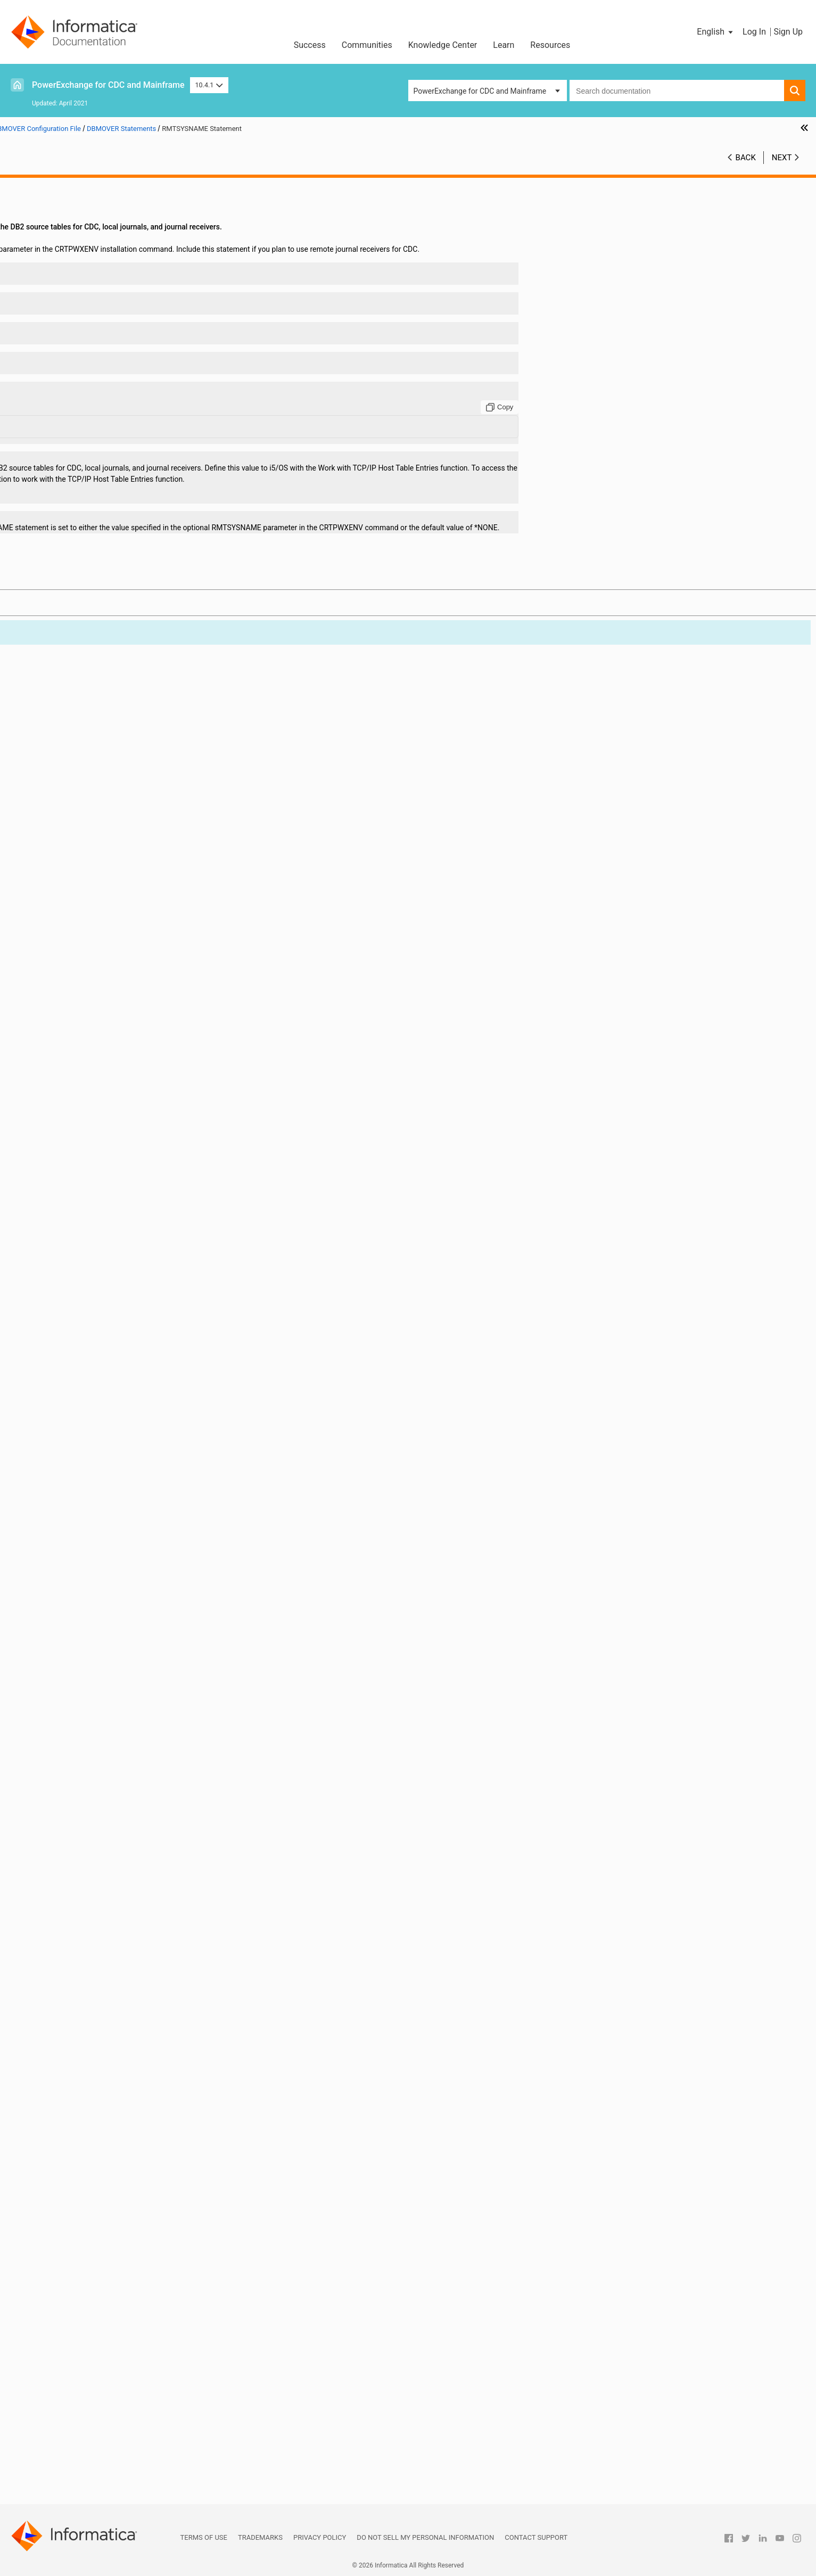 The width and height of the screenshot is (816, 2576). I want to click on CONVCHAR Statement, so click(82, 687).